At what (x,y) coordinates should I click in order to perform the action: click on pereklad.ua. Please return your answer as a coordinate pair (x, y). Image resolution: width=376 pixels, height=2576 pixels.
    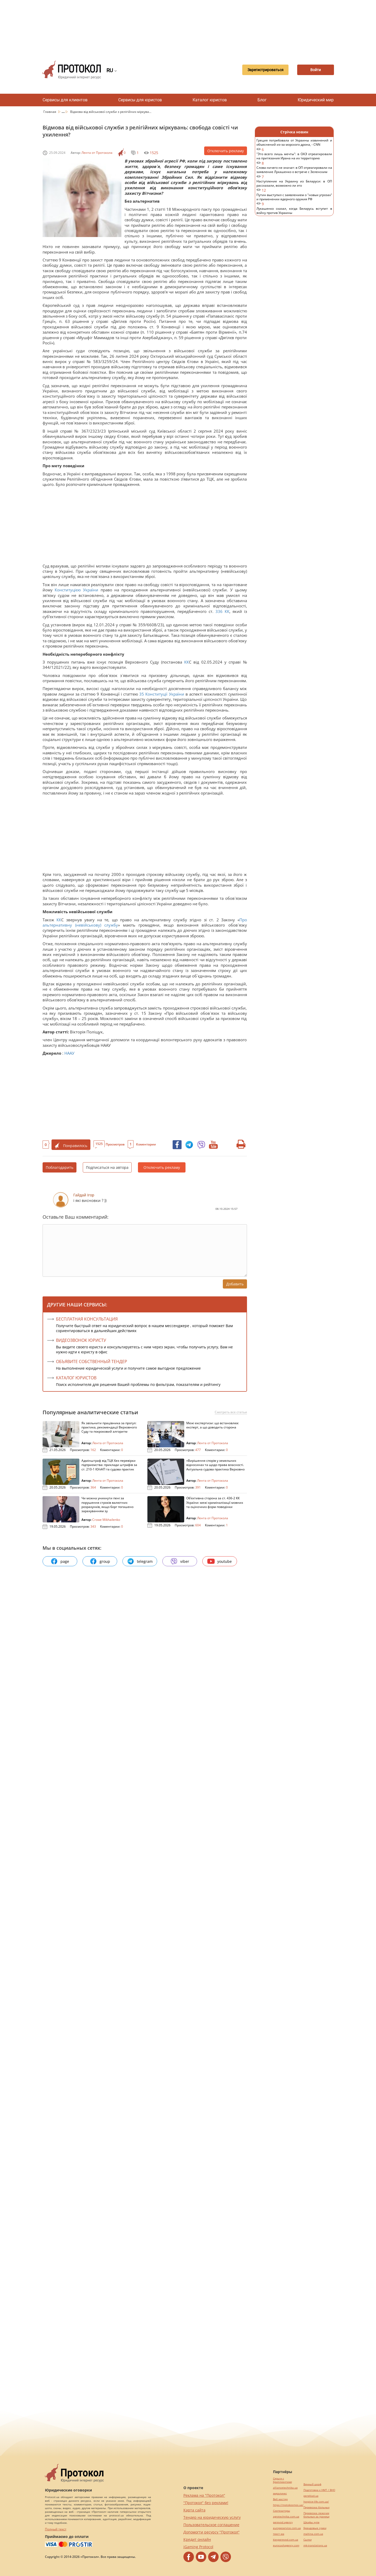
    Looking at the image, I should click on (310, 2496).